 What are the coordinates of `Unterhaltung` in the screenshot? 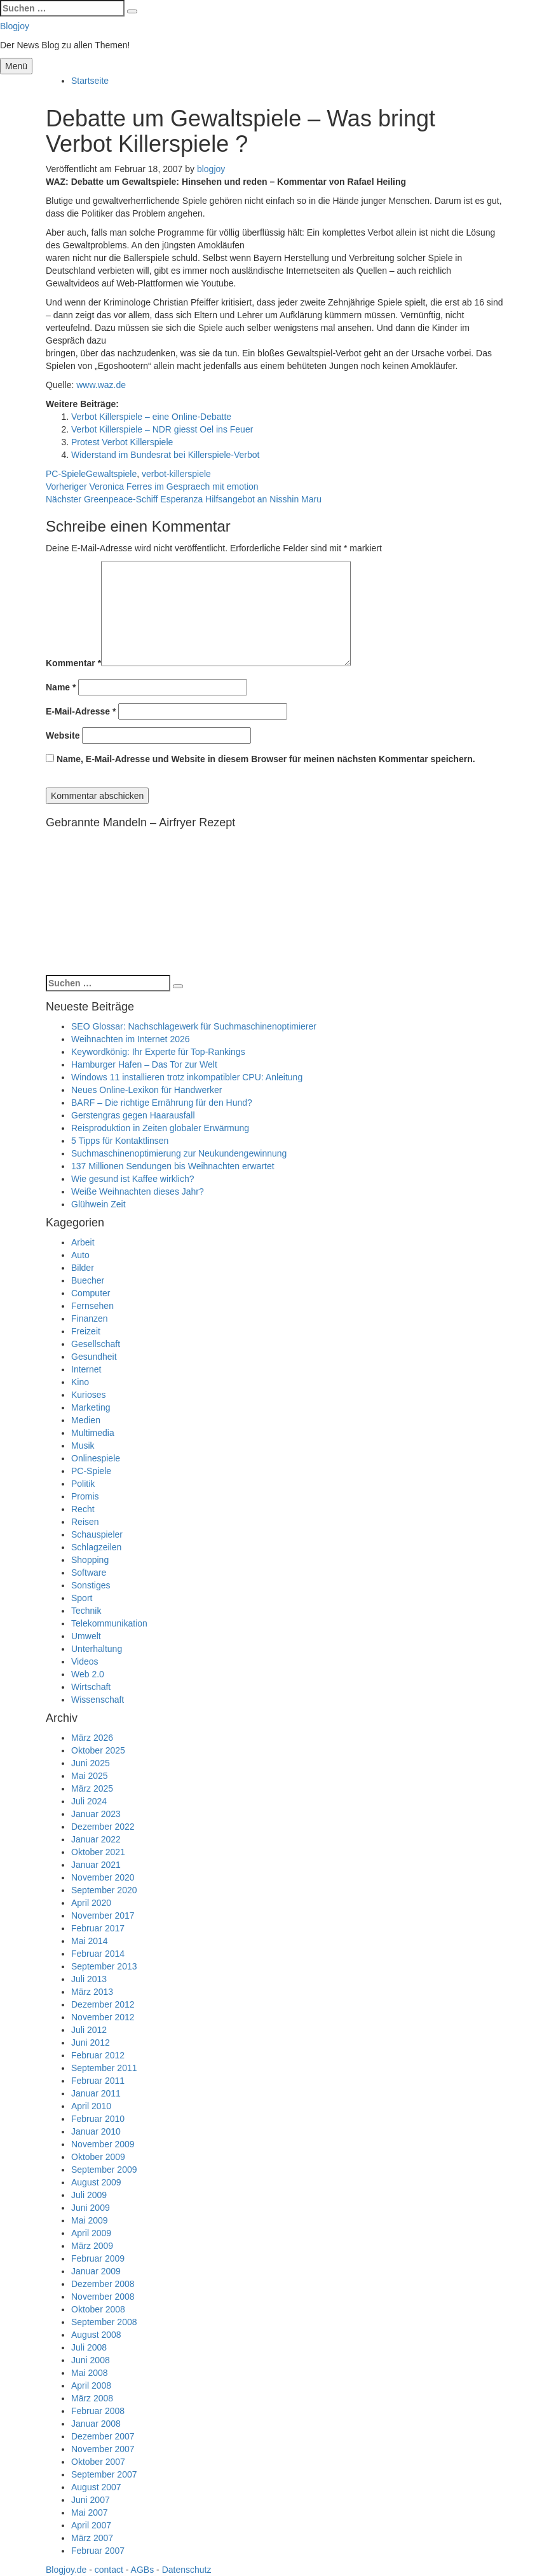 It's located at (96, 1649).